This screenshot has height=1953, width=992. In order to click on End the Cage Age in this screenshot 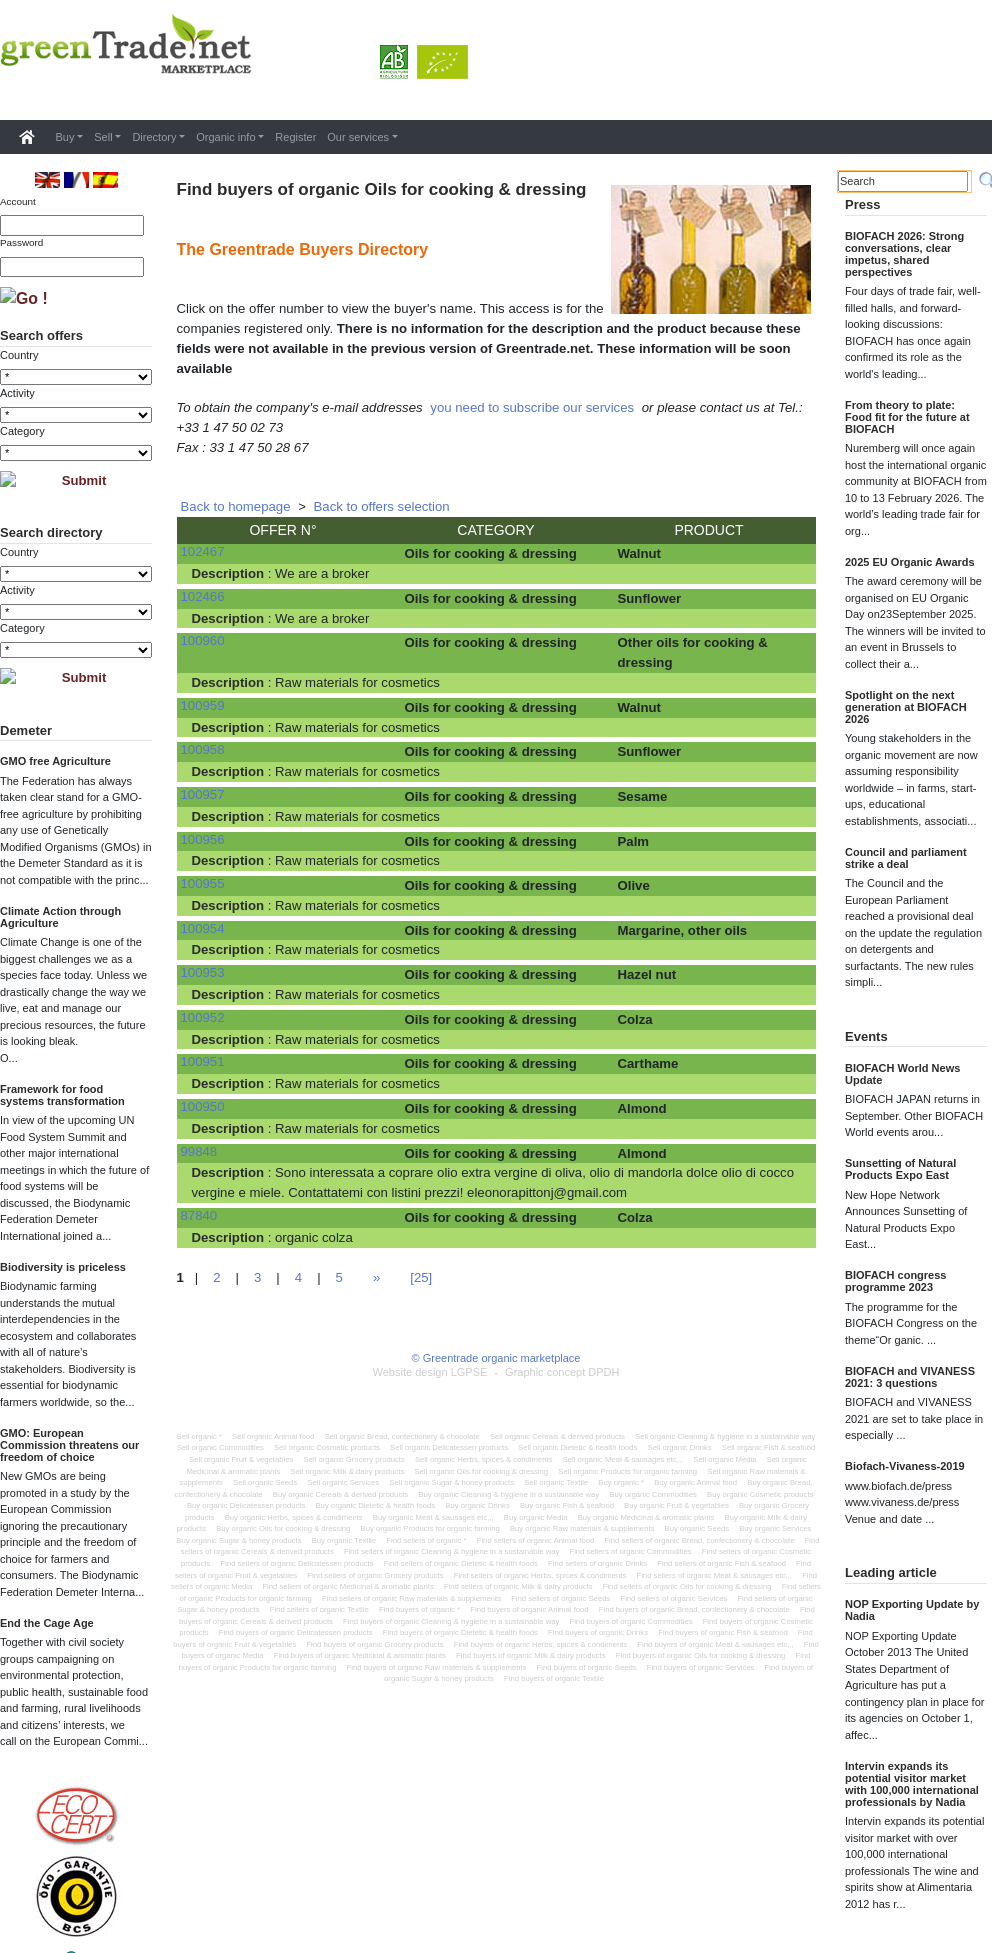, I will do `click(47, 1623)`.